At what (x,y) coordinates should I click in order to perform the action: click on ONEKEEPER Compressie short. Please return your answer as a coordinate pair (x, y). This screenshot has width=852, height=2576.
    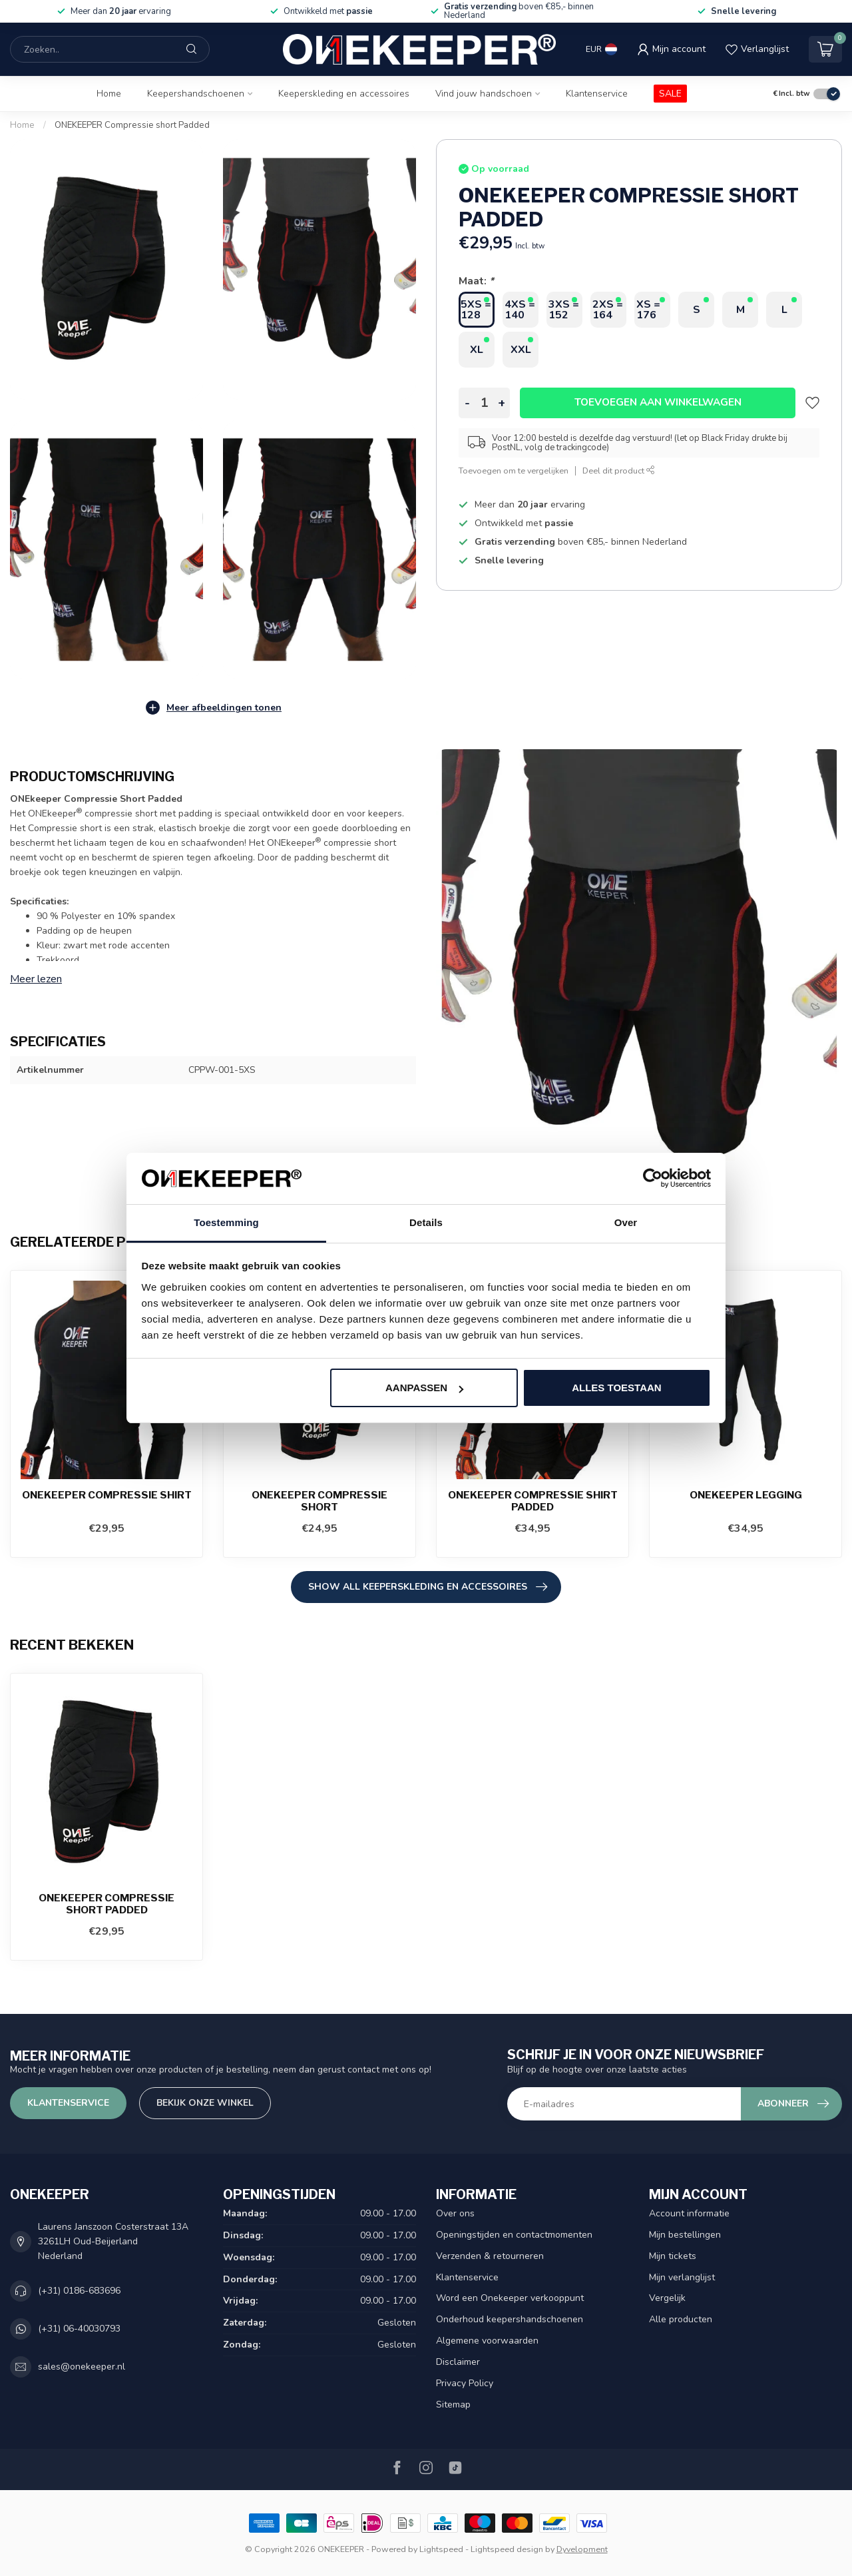
    Looking at the image, I should click on (319, 1501).